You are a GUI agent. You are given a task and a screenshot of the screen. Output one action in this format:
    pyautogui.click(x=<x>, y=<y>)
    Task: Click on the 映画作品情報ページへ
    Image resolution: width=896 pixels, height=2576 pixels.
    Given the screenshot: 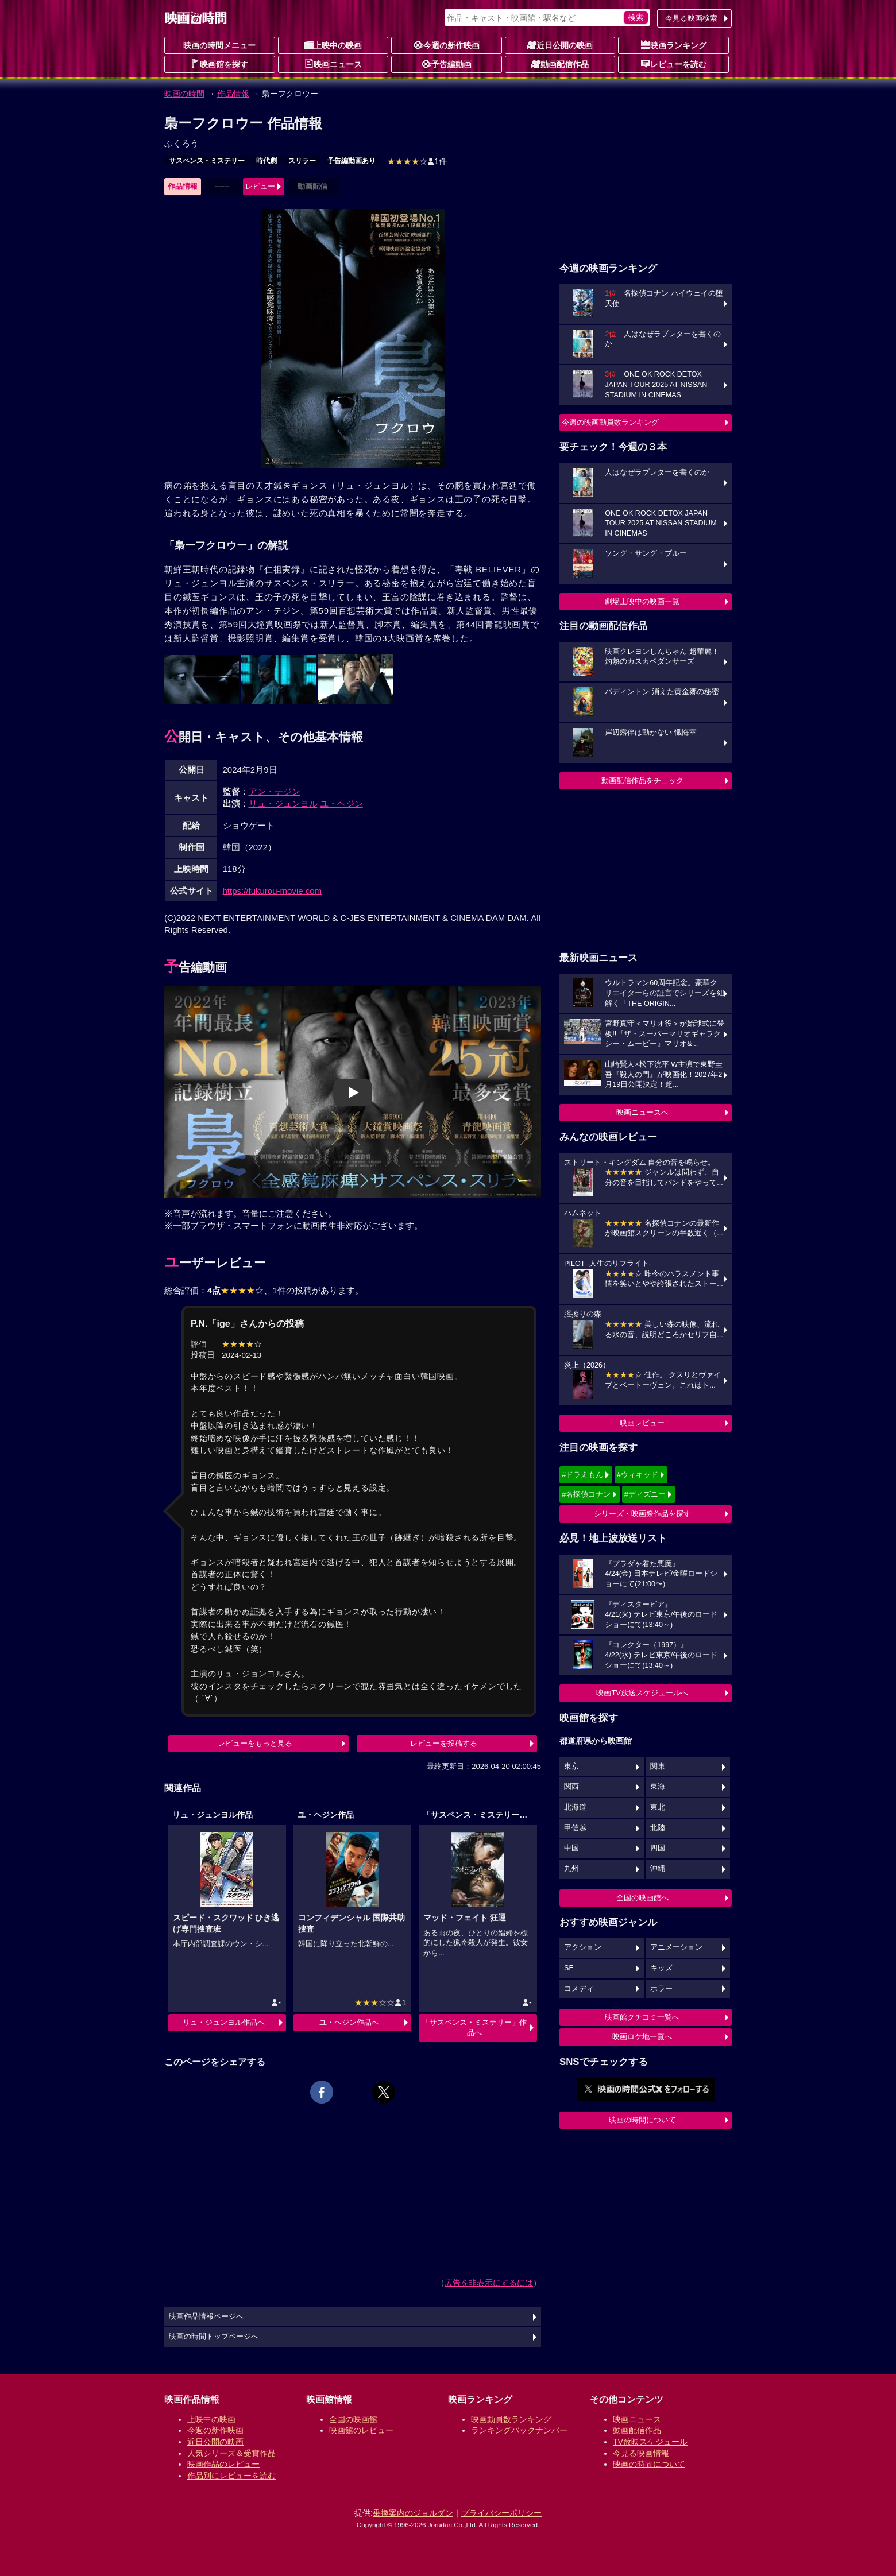 What is the action you would take?
    pyautogui.click(x=206, y=2316)
    